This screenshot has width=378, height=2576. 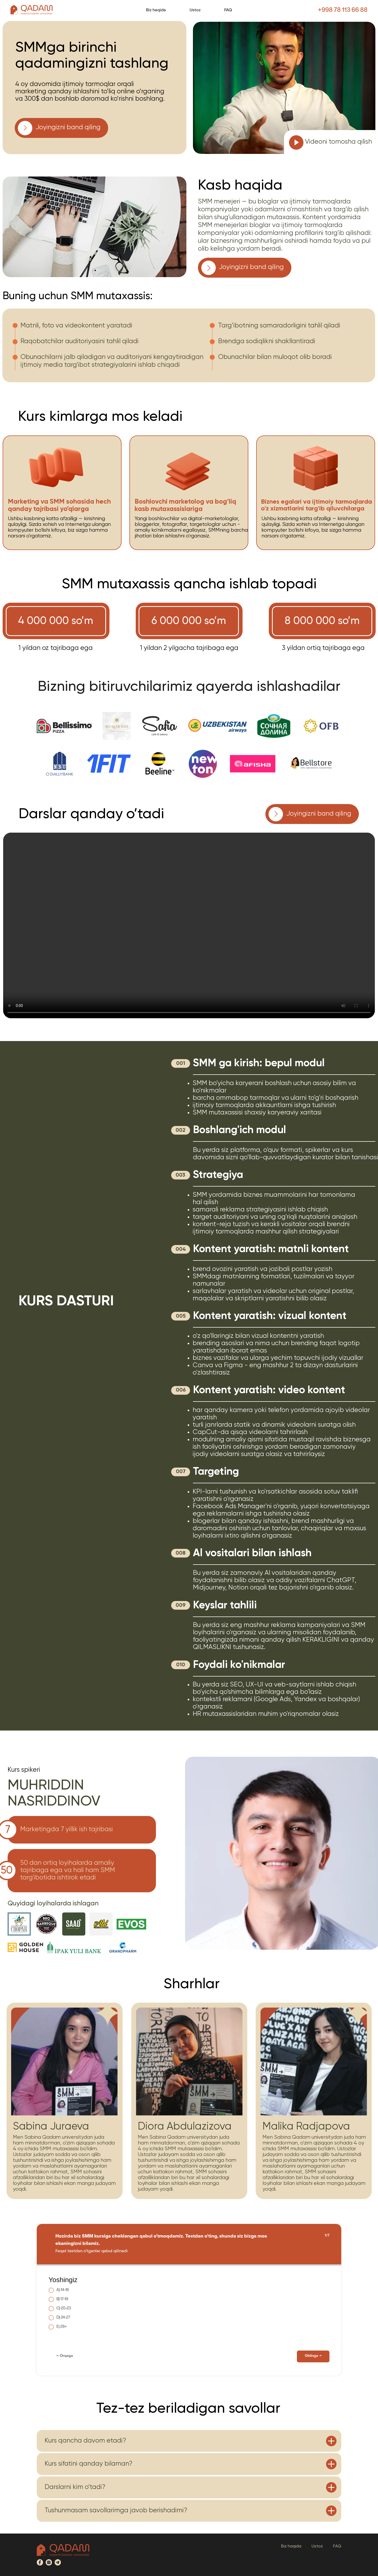 I want to click on [button], so click(x=297, y=142).